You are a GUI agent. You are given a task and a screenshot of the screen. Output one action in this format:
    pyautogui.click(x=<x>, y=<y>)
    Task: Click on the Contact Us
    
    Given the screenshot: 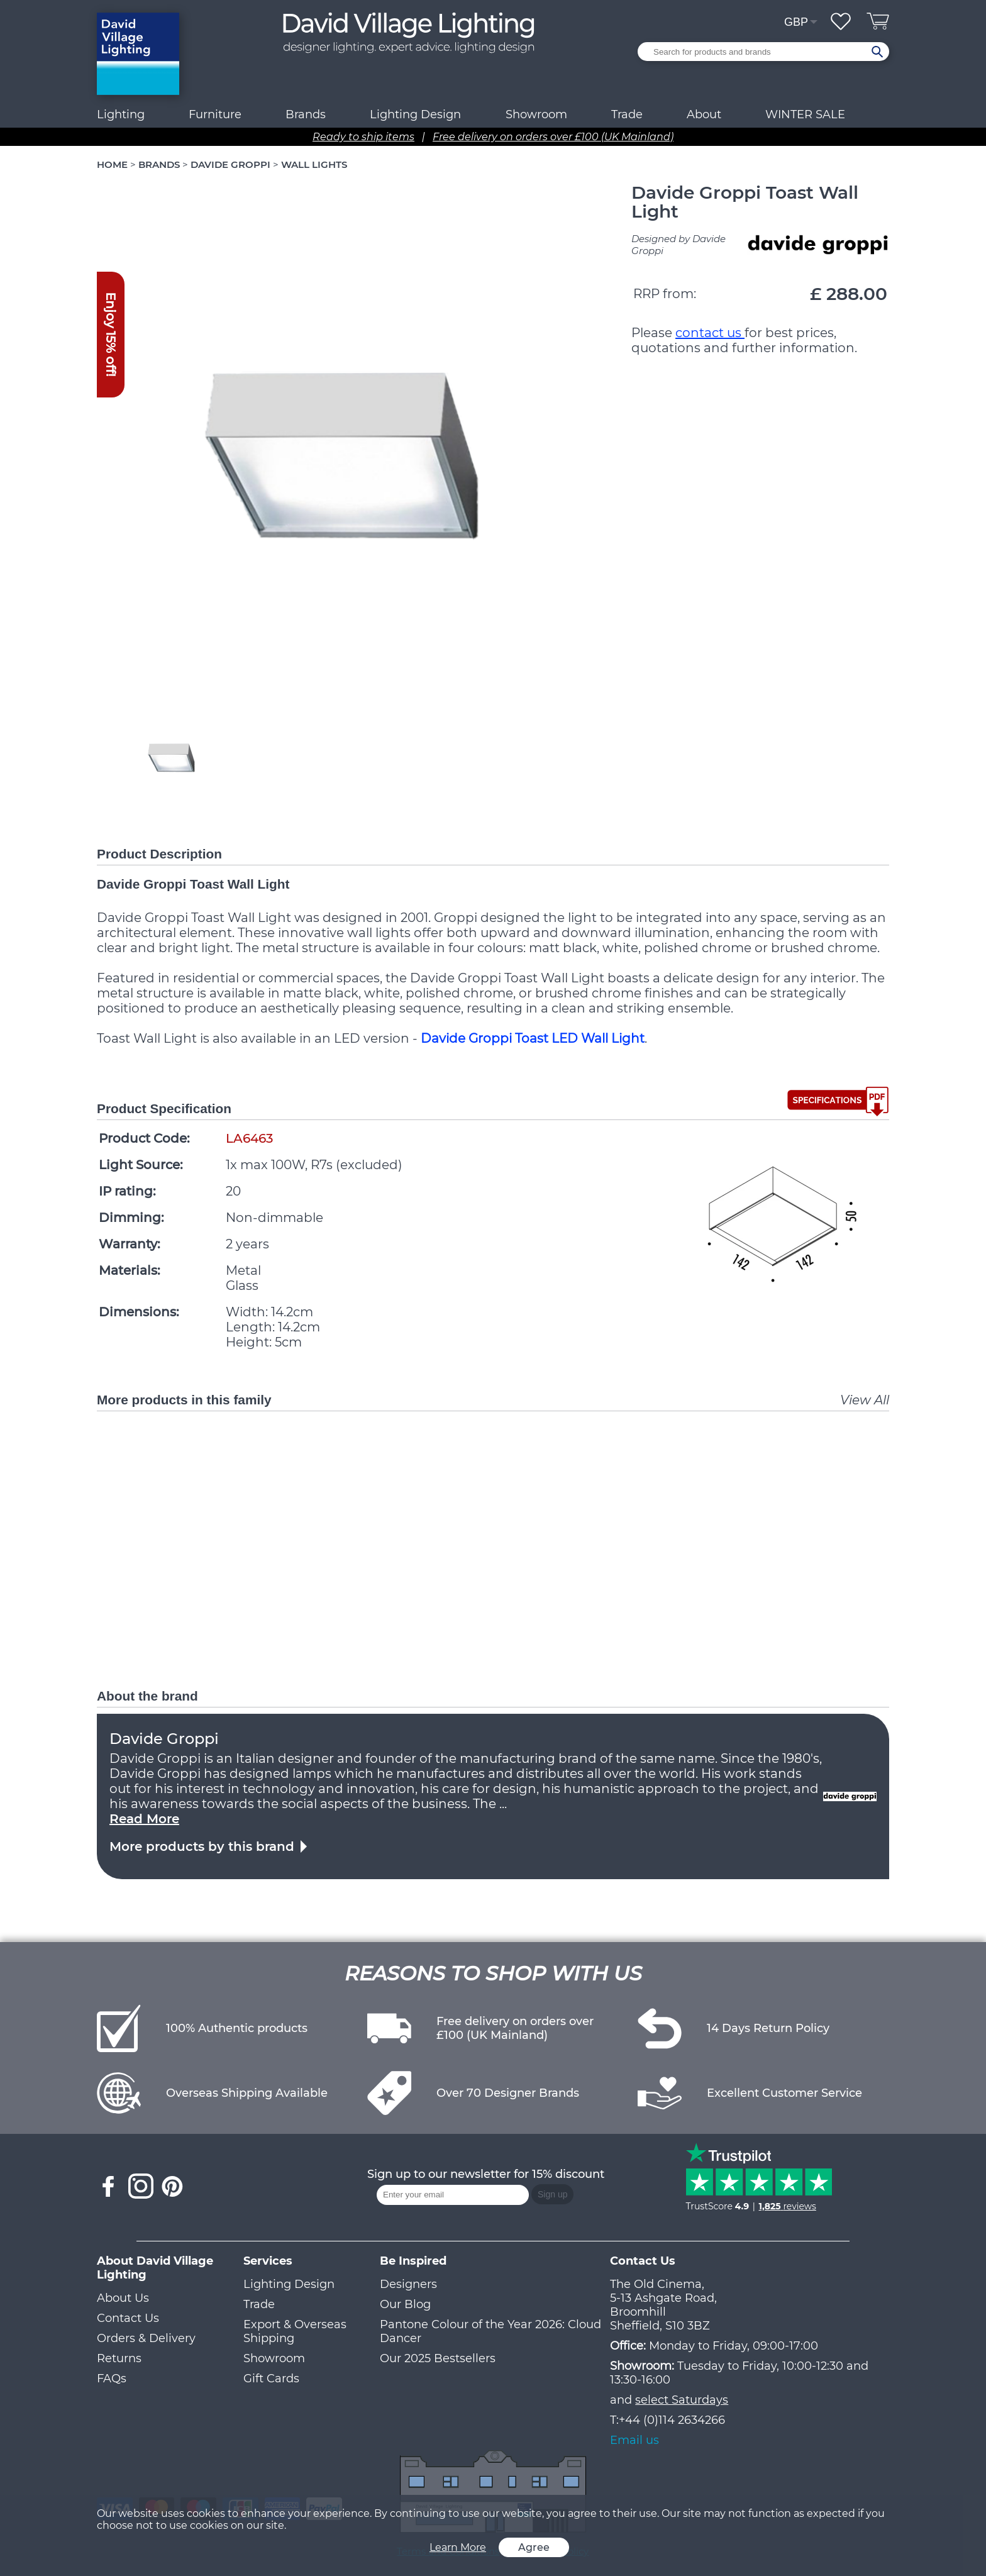 What is the action you would take?
    pyautogui.click(x=128, y=2318)
    